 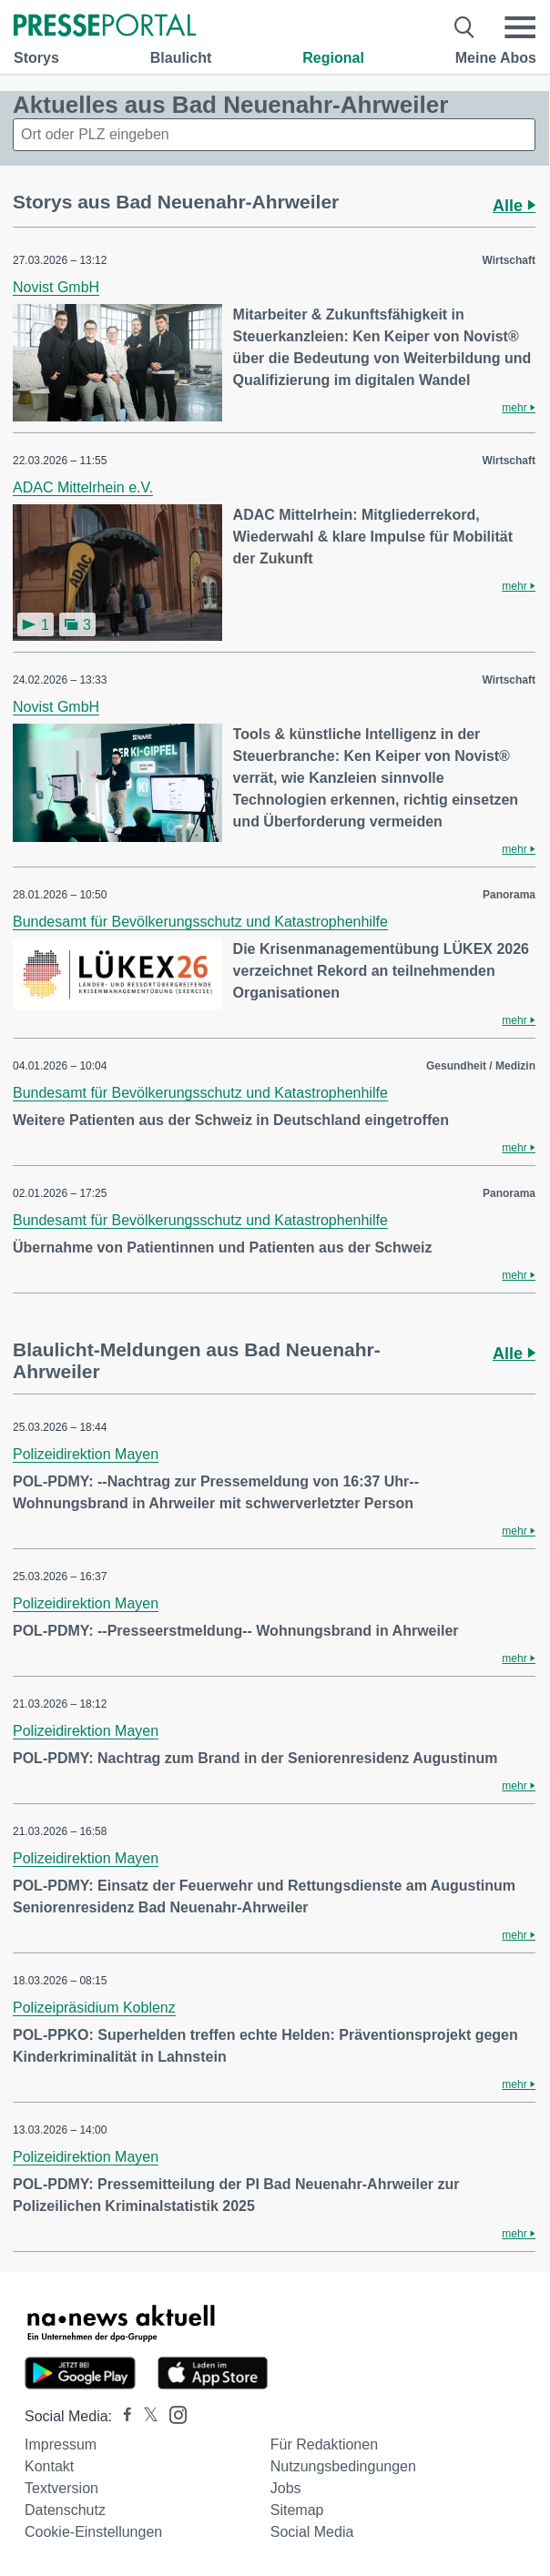 What do you see at coordinates (343, 2466) in the screenshot?
I see `Nutzungsbedingungen` at bounding box center [343, 2466].